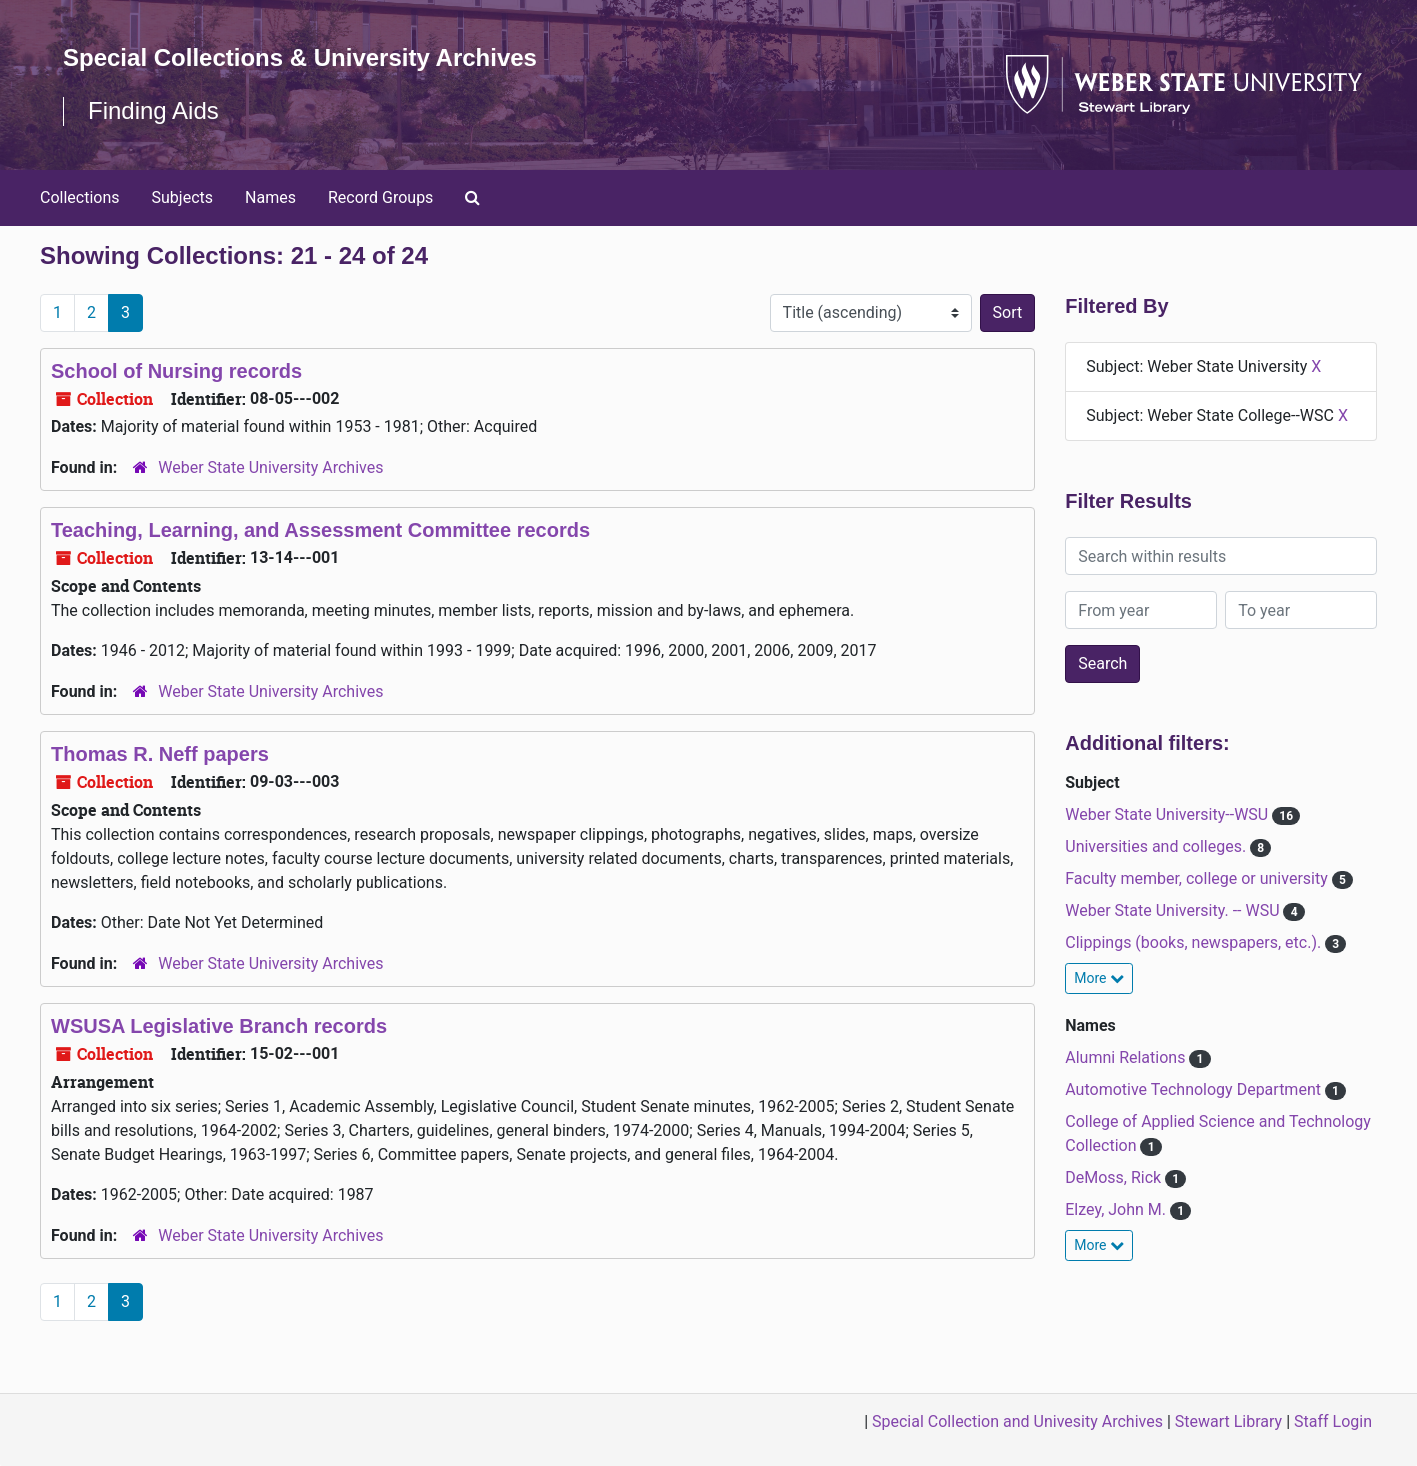 This screenshot has width=1417, height=1466. What do you see at coordinates (1157, 846) in the screenshot?
I see `Universities and colleges.` at bounding box center [1157, 846].